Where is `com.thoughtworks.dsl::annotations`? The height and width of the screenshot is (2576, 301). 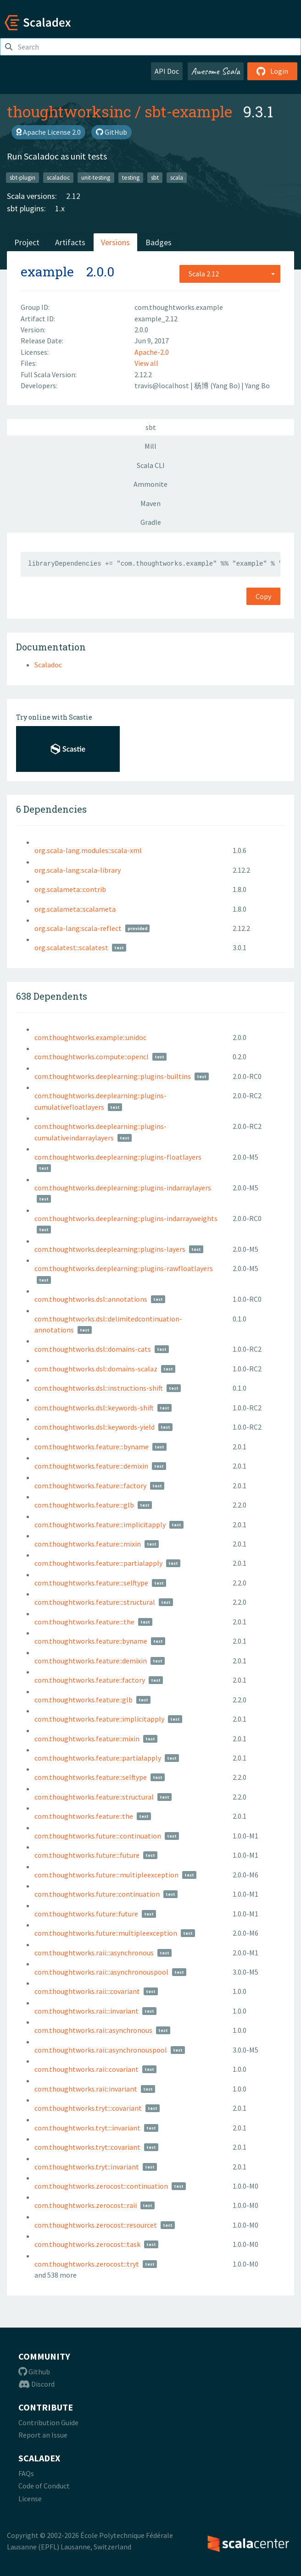
com.thoughtworks.dsl::annotations is located at coordinates (90, 1299).